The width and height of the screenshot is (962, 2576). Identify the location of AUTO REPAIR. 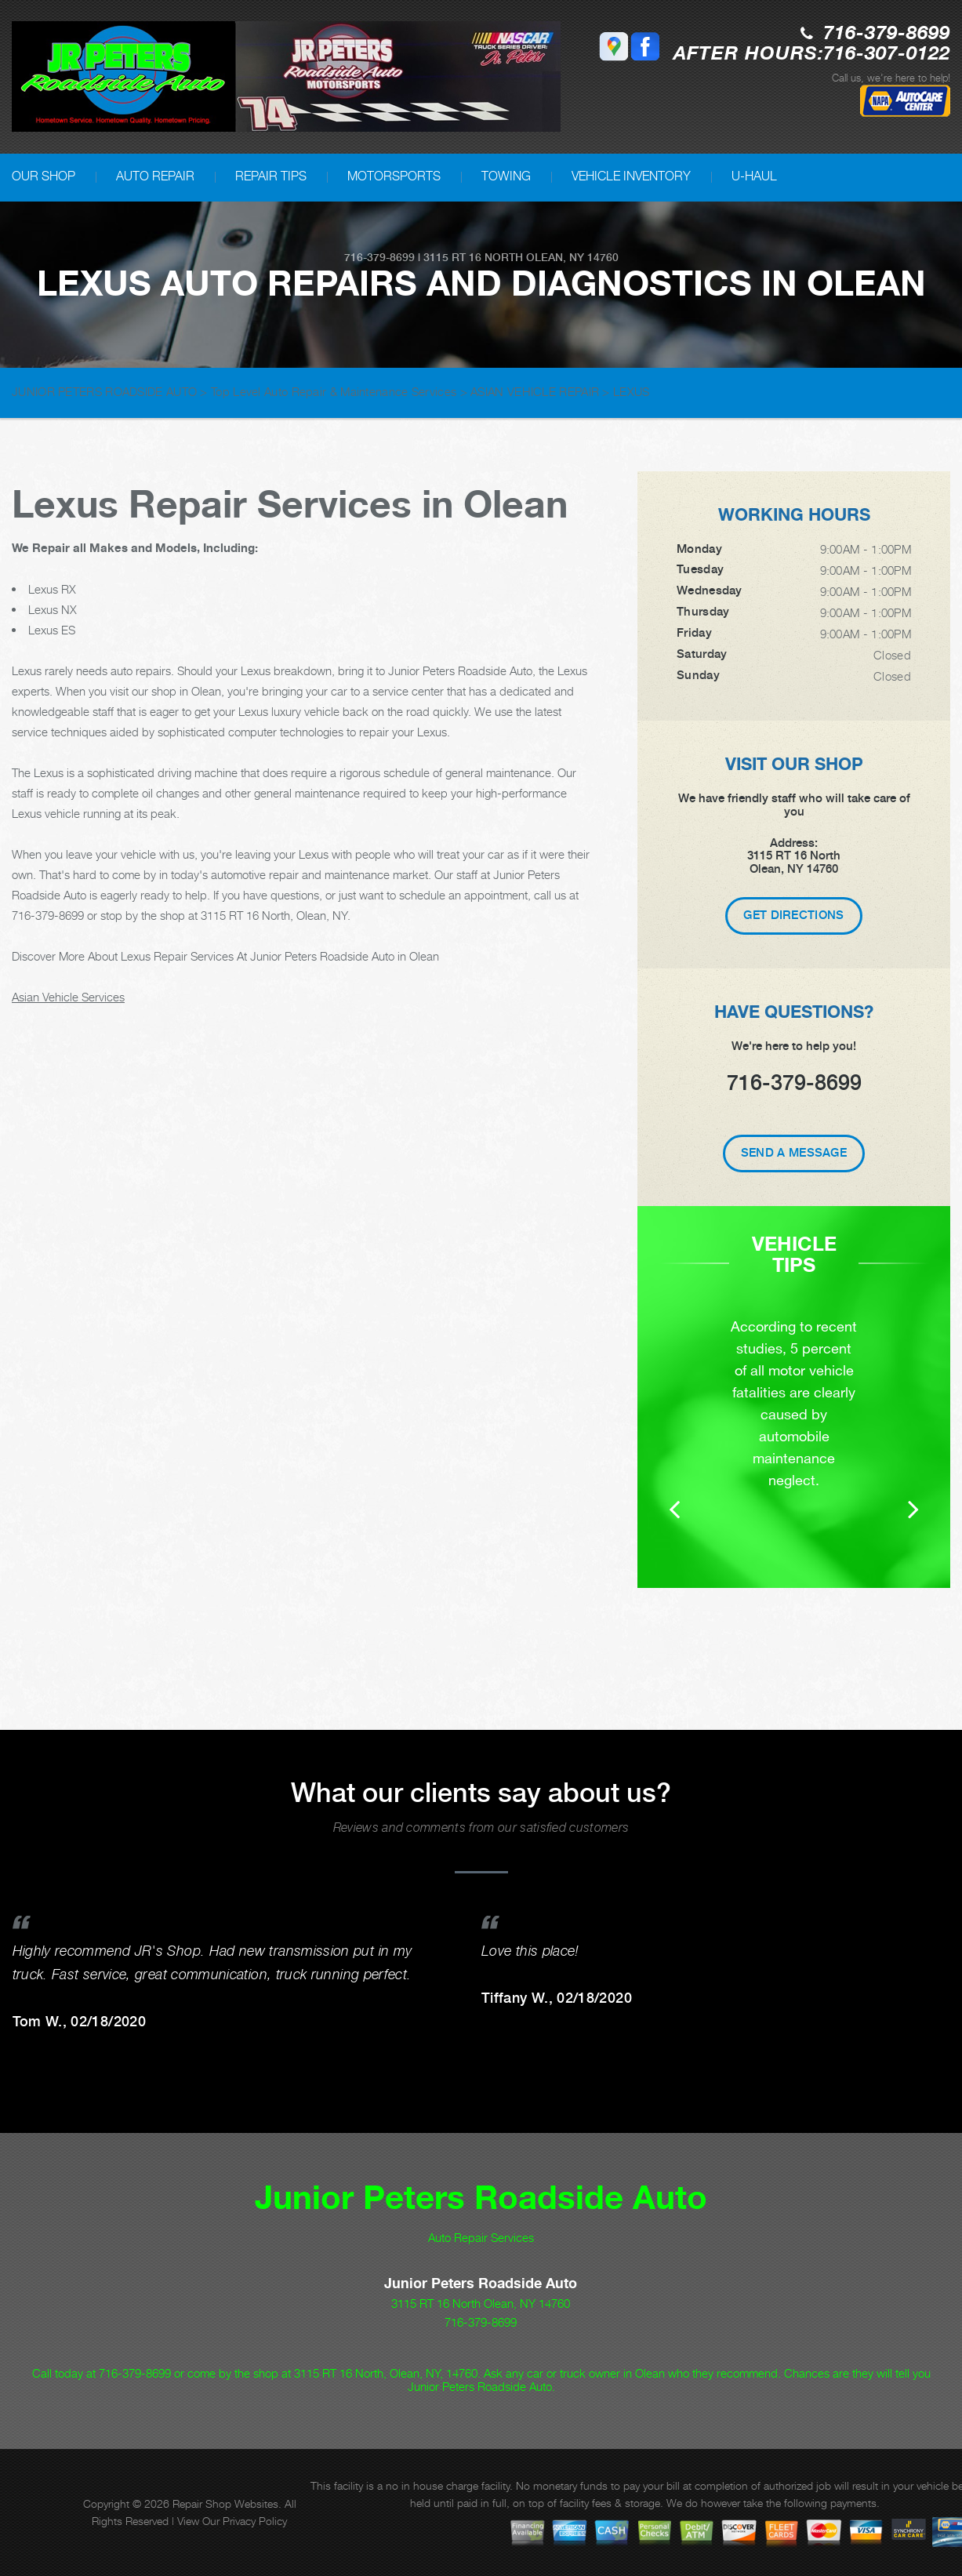
(155, 176).